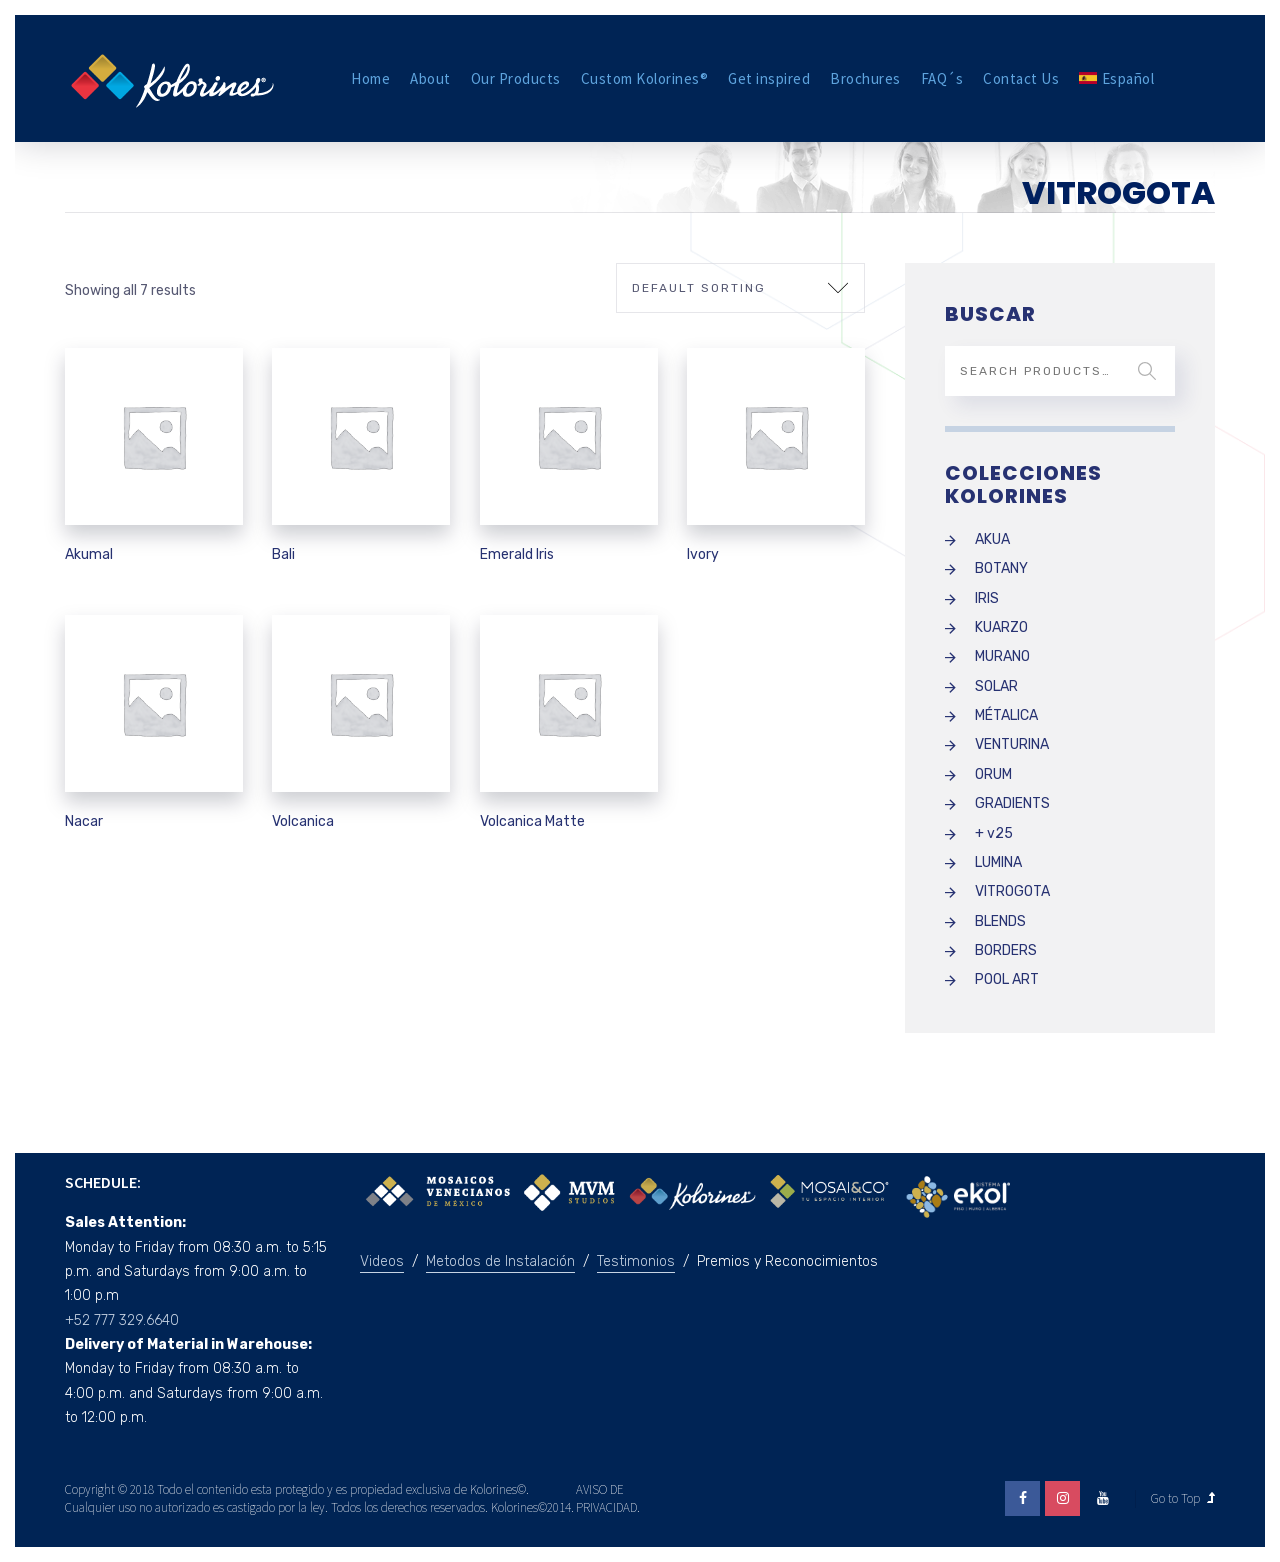 This screenshot has width=1280, height=1562. Describe the element at coordinates (1012, 891) in the screenshot. I see `VITROGOTA` at that location.